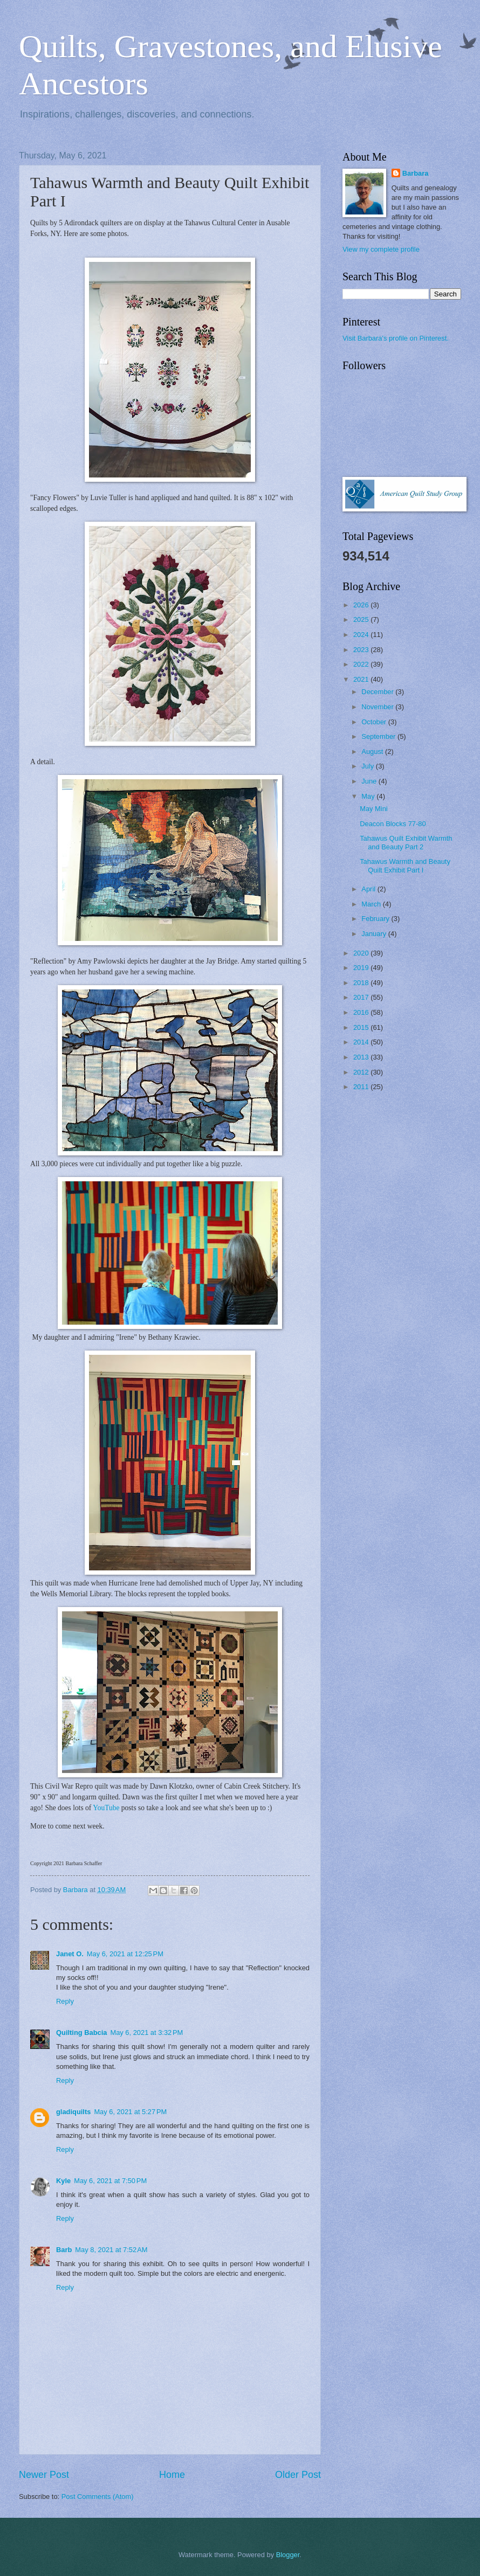 The image size is (480, 2576). I want to click on 2023, so click(362, 650).